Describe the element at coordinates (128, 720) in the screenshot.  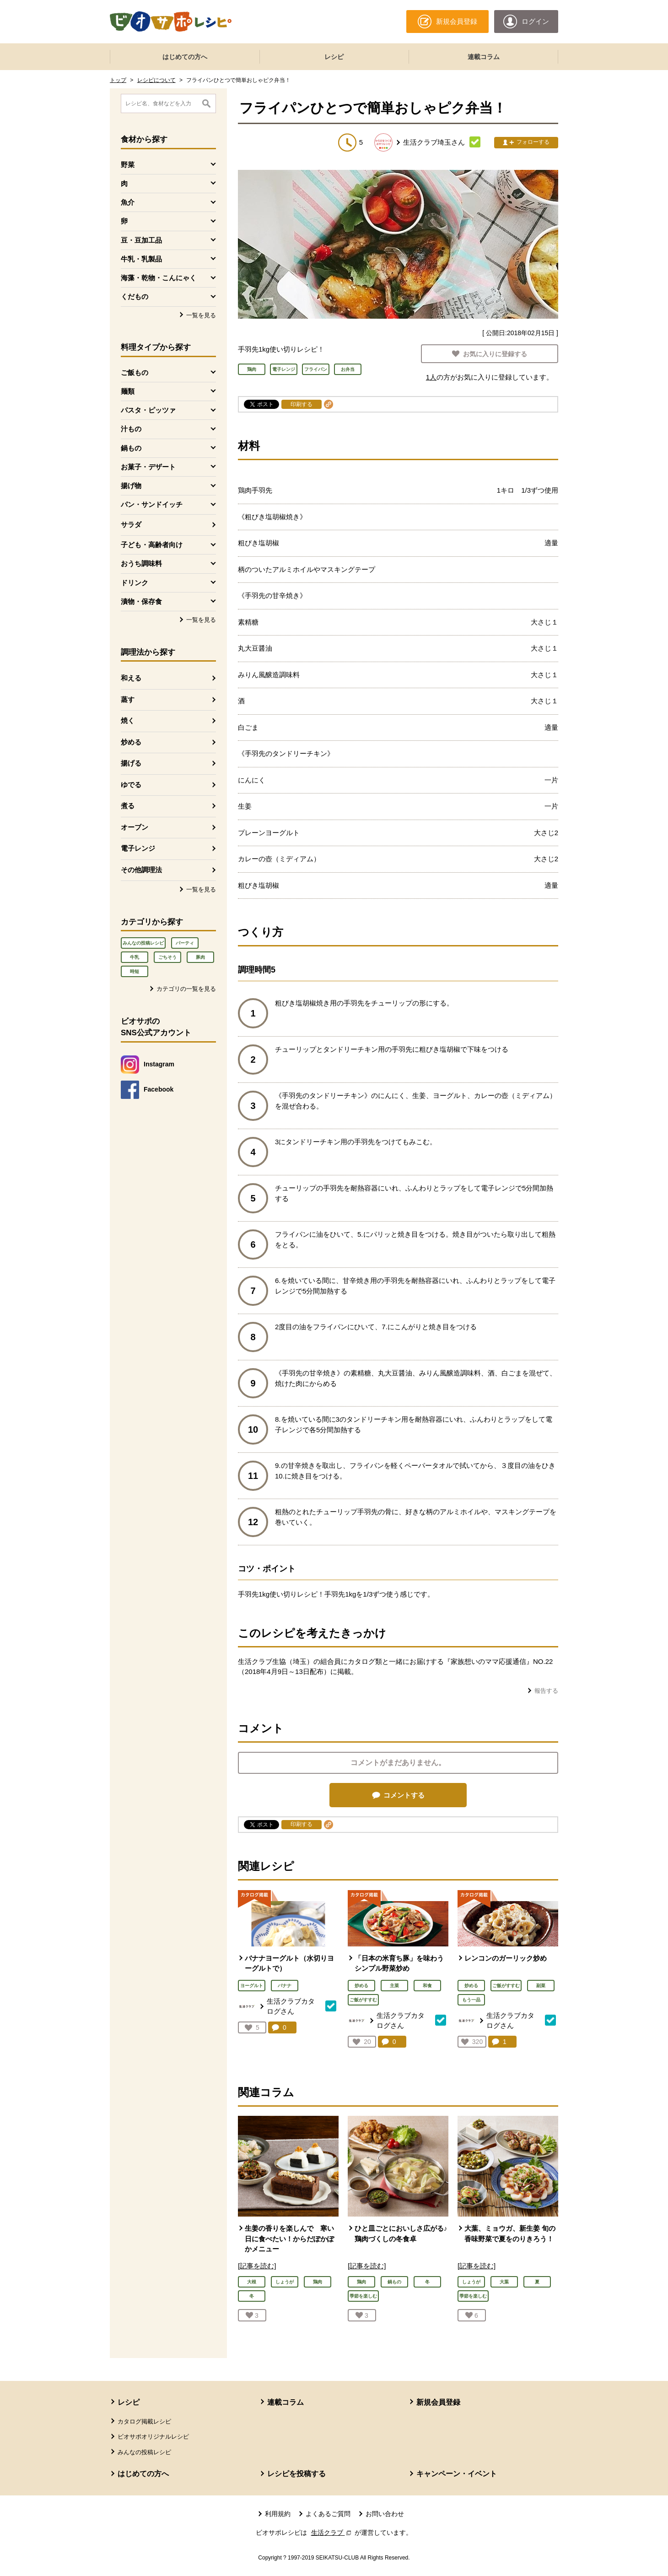
I see `焼く` at that location.